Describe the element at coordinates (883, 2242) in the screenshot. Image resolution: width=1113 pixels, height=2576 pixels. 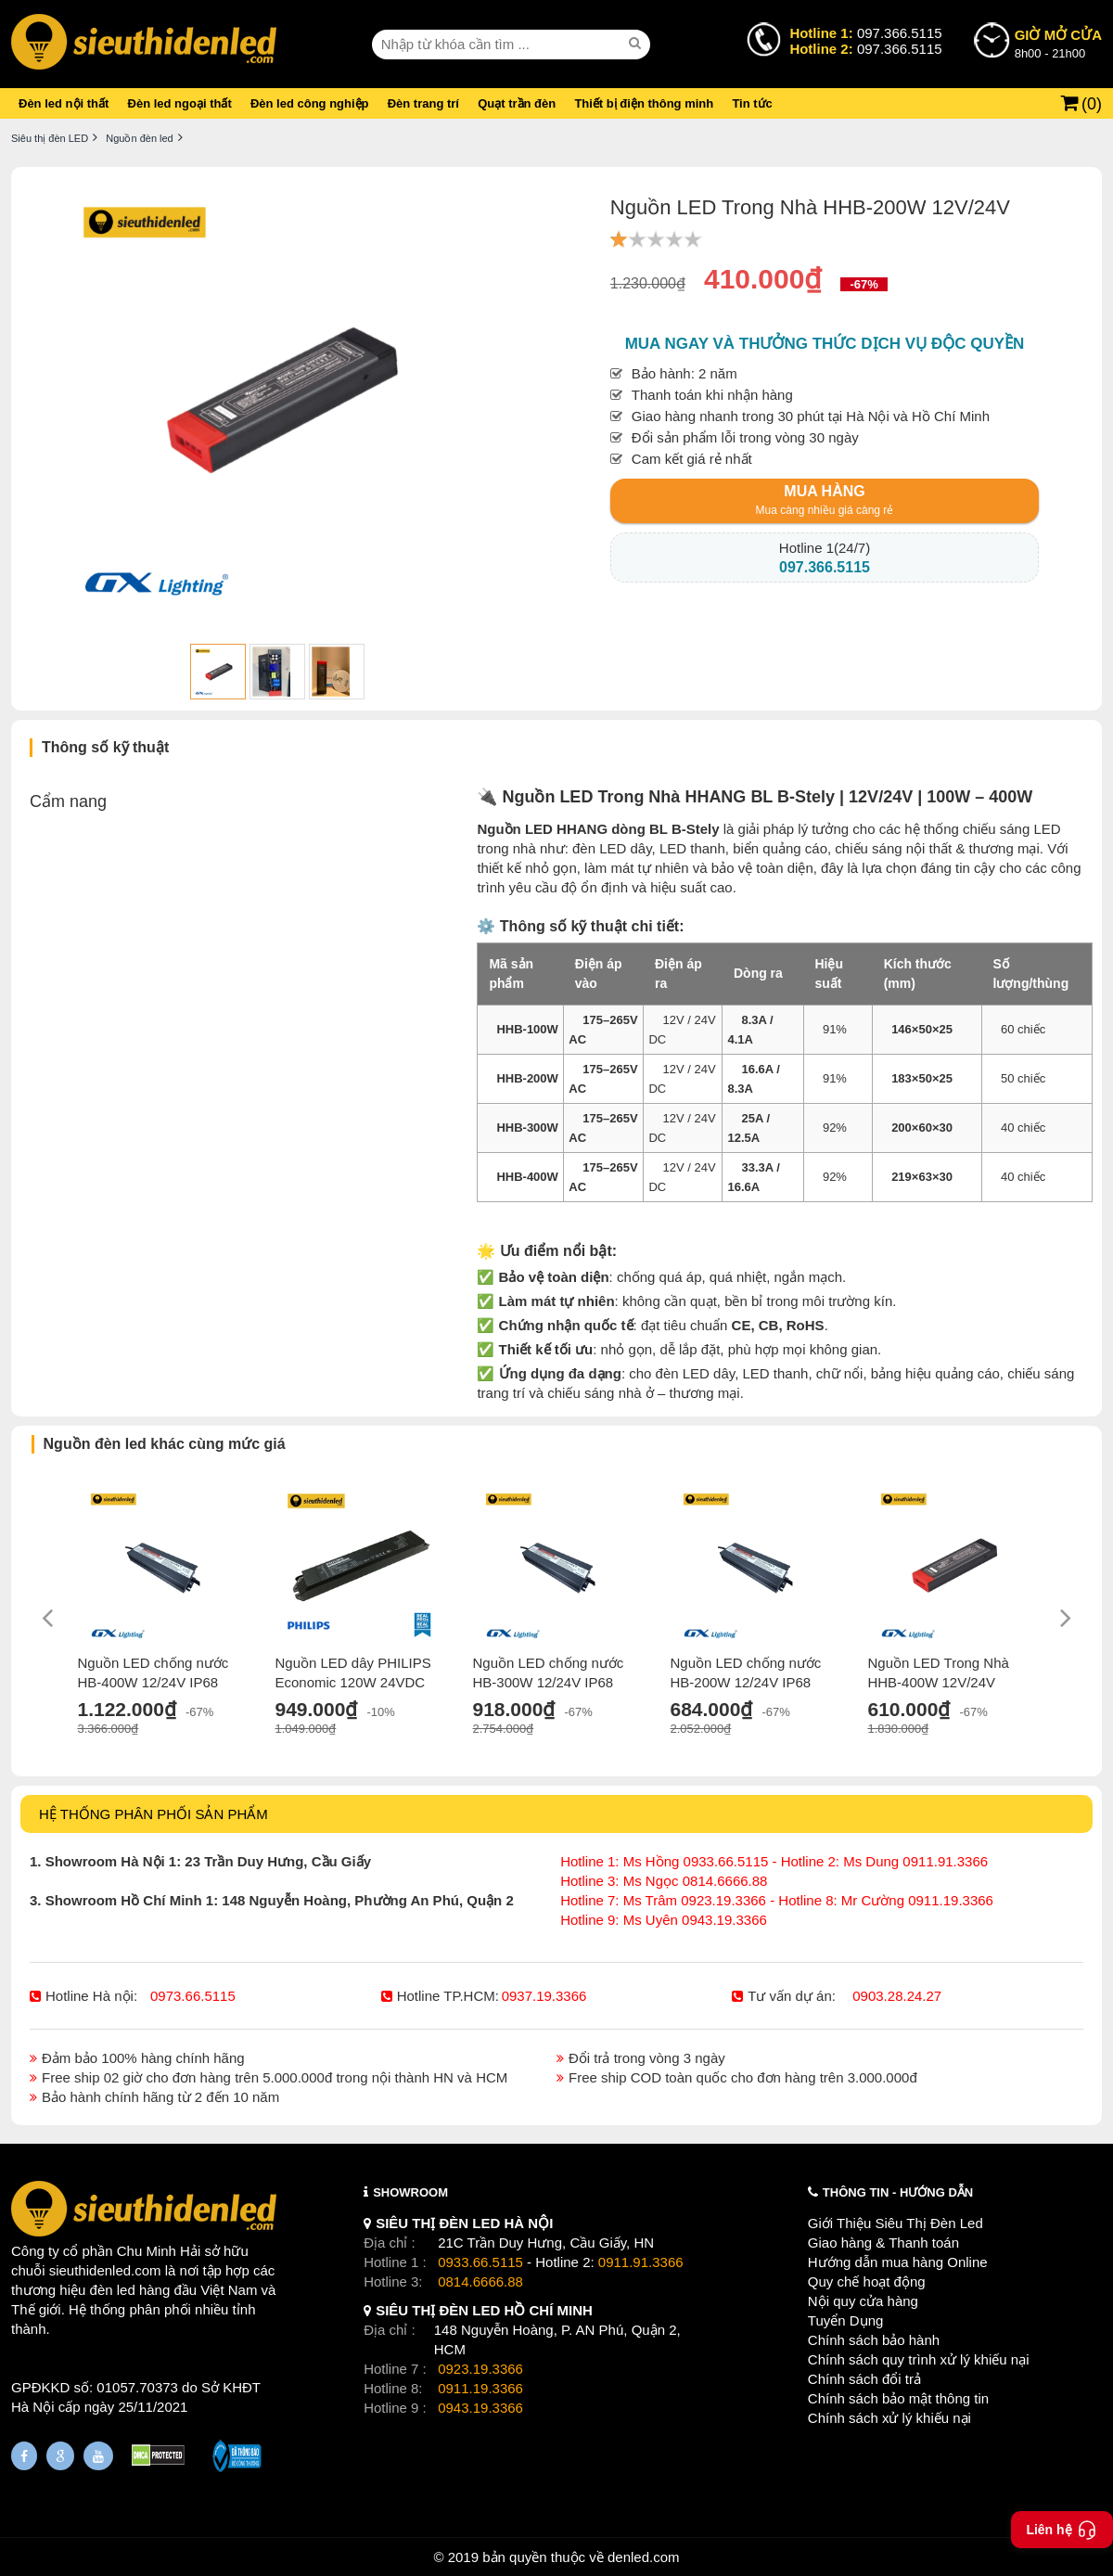
I see `Giao hàng & Thanh toán` at that location.